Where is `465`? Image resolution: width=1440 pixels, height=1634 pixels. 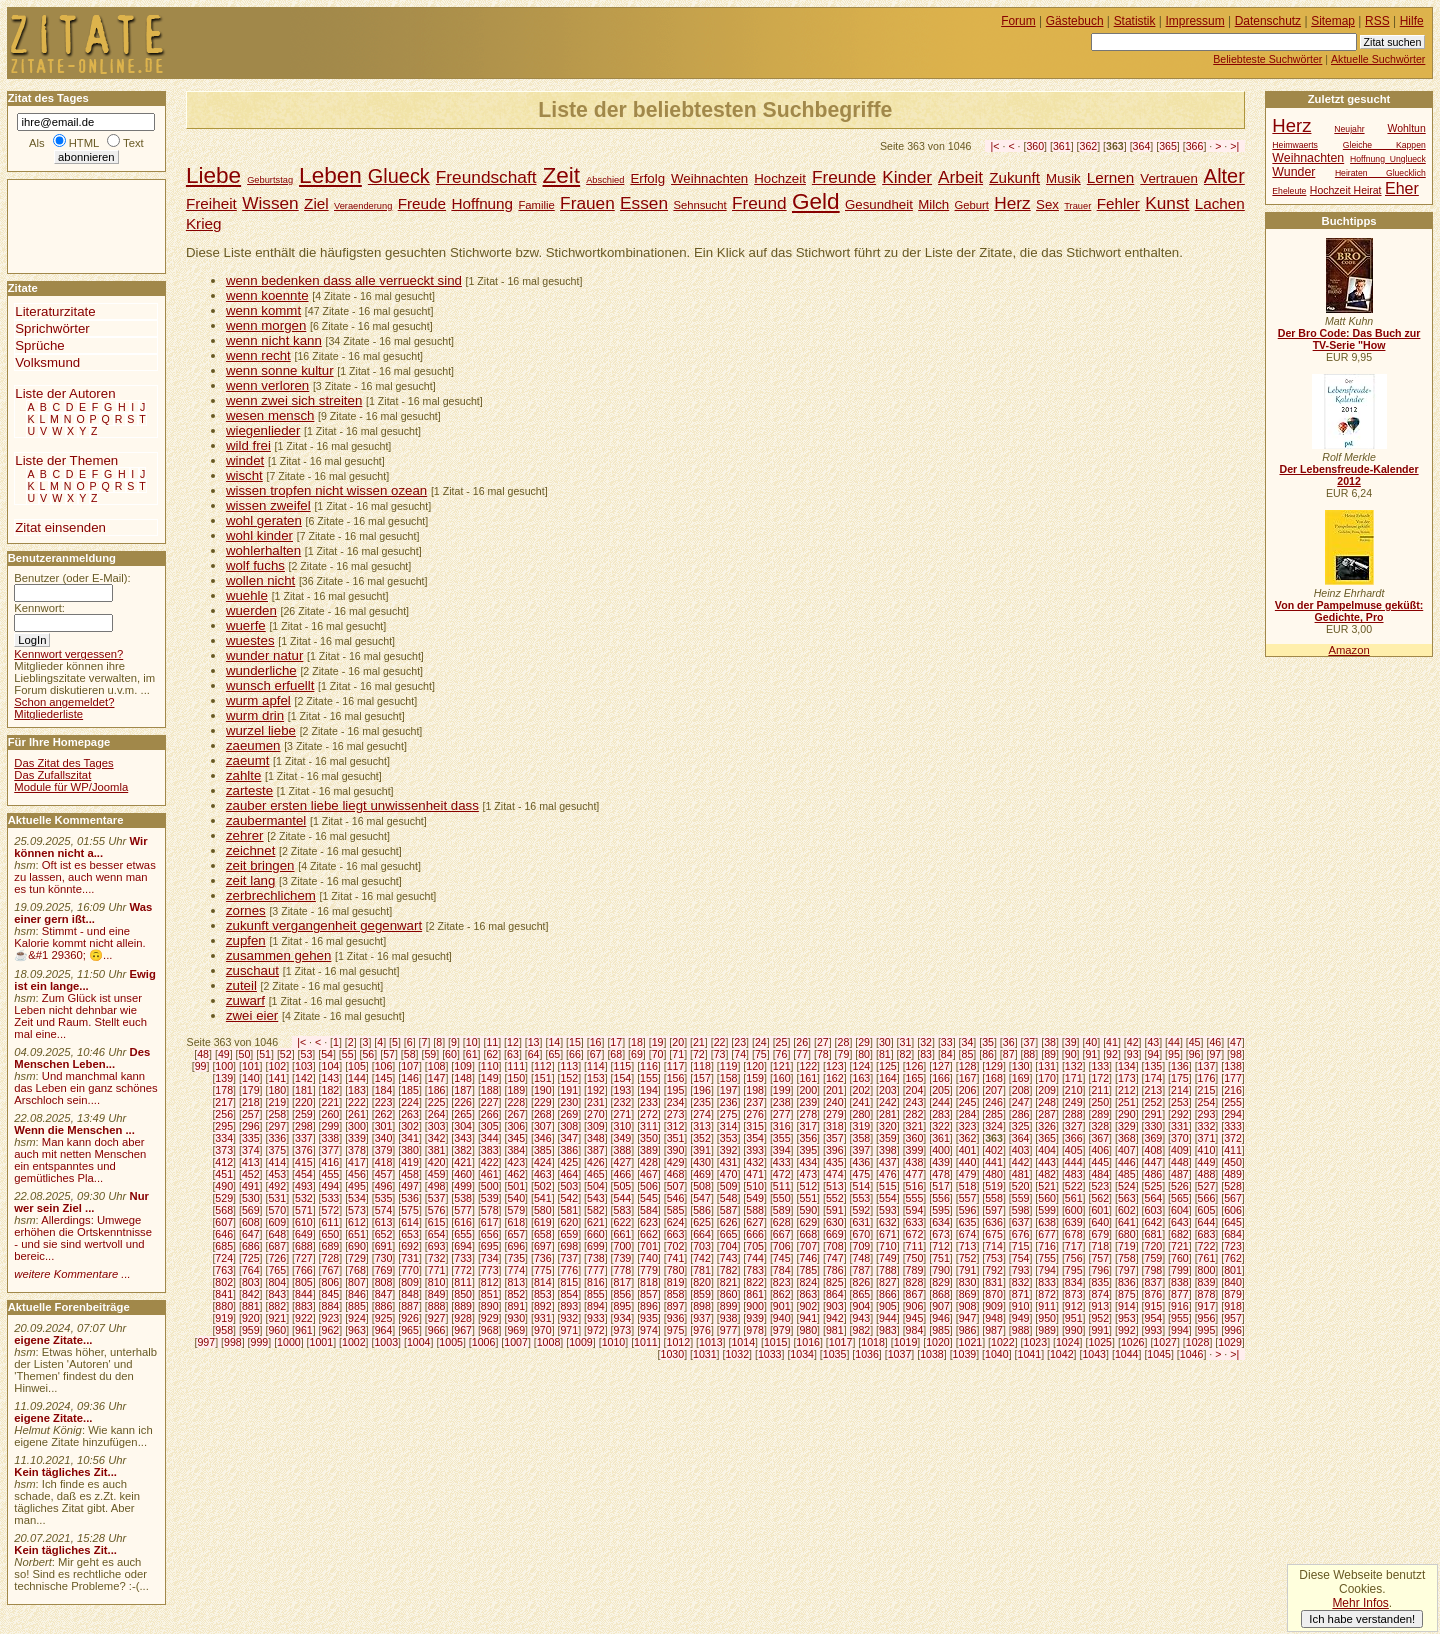 465 is located at coordinates (596, 1174).